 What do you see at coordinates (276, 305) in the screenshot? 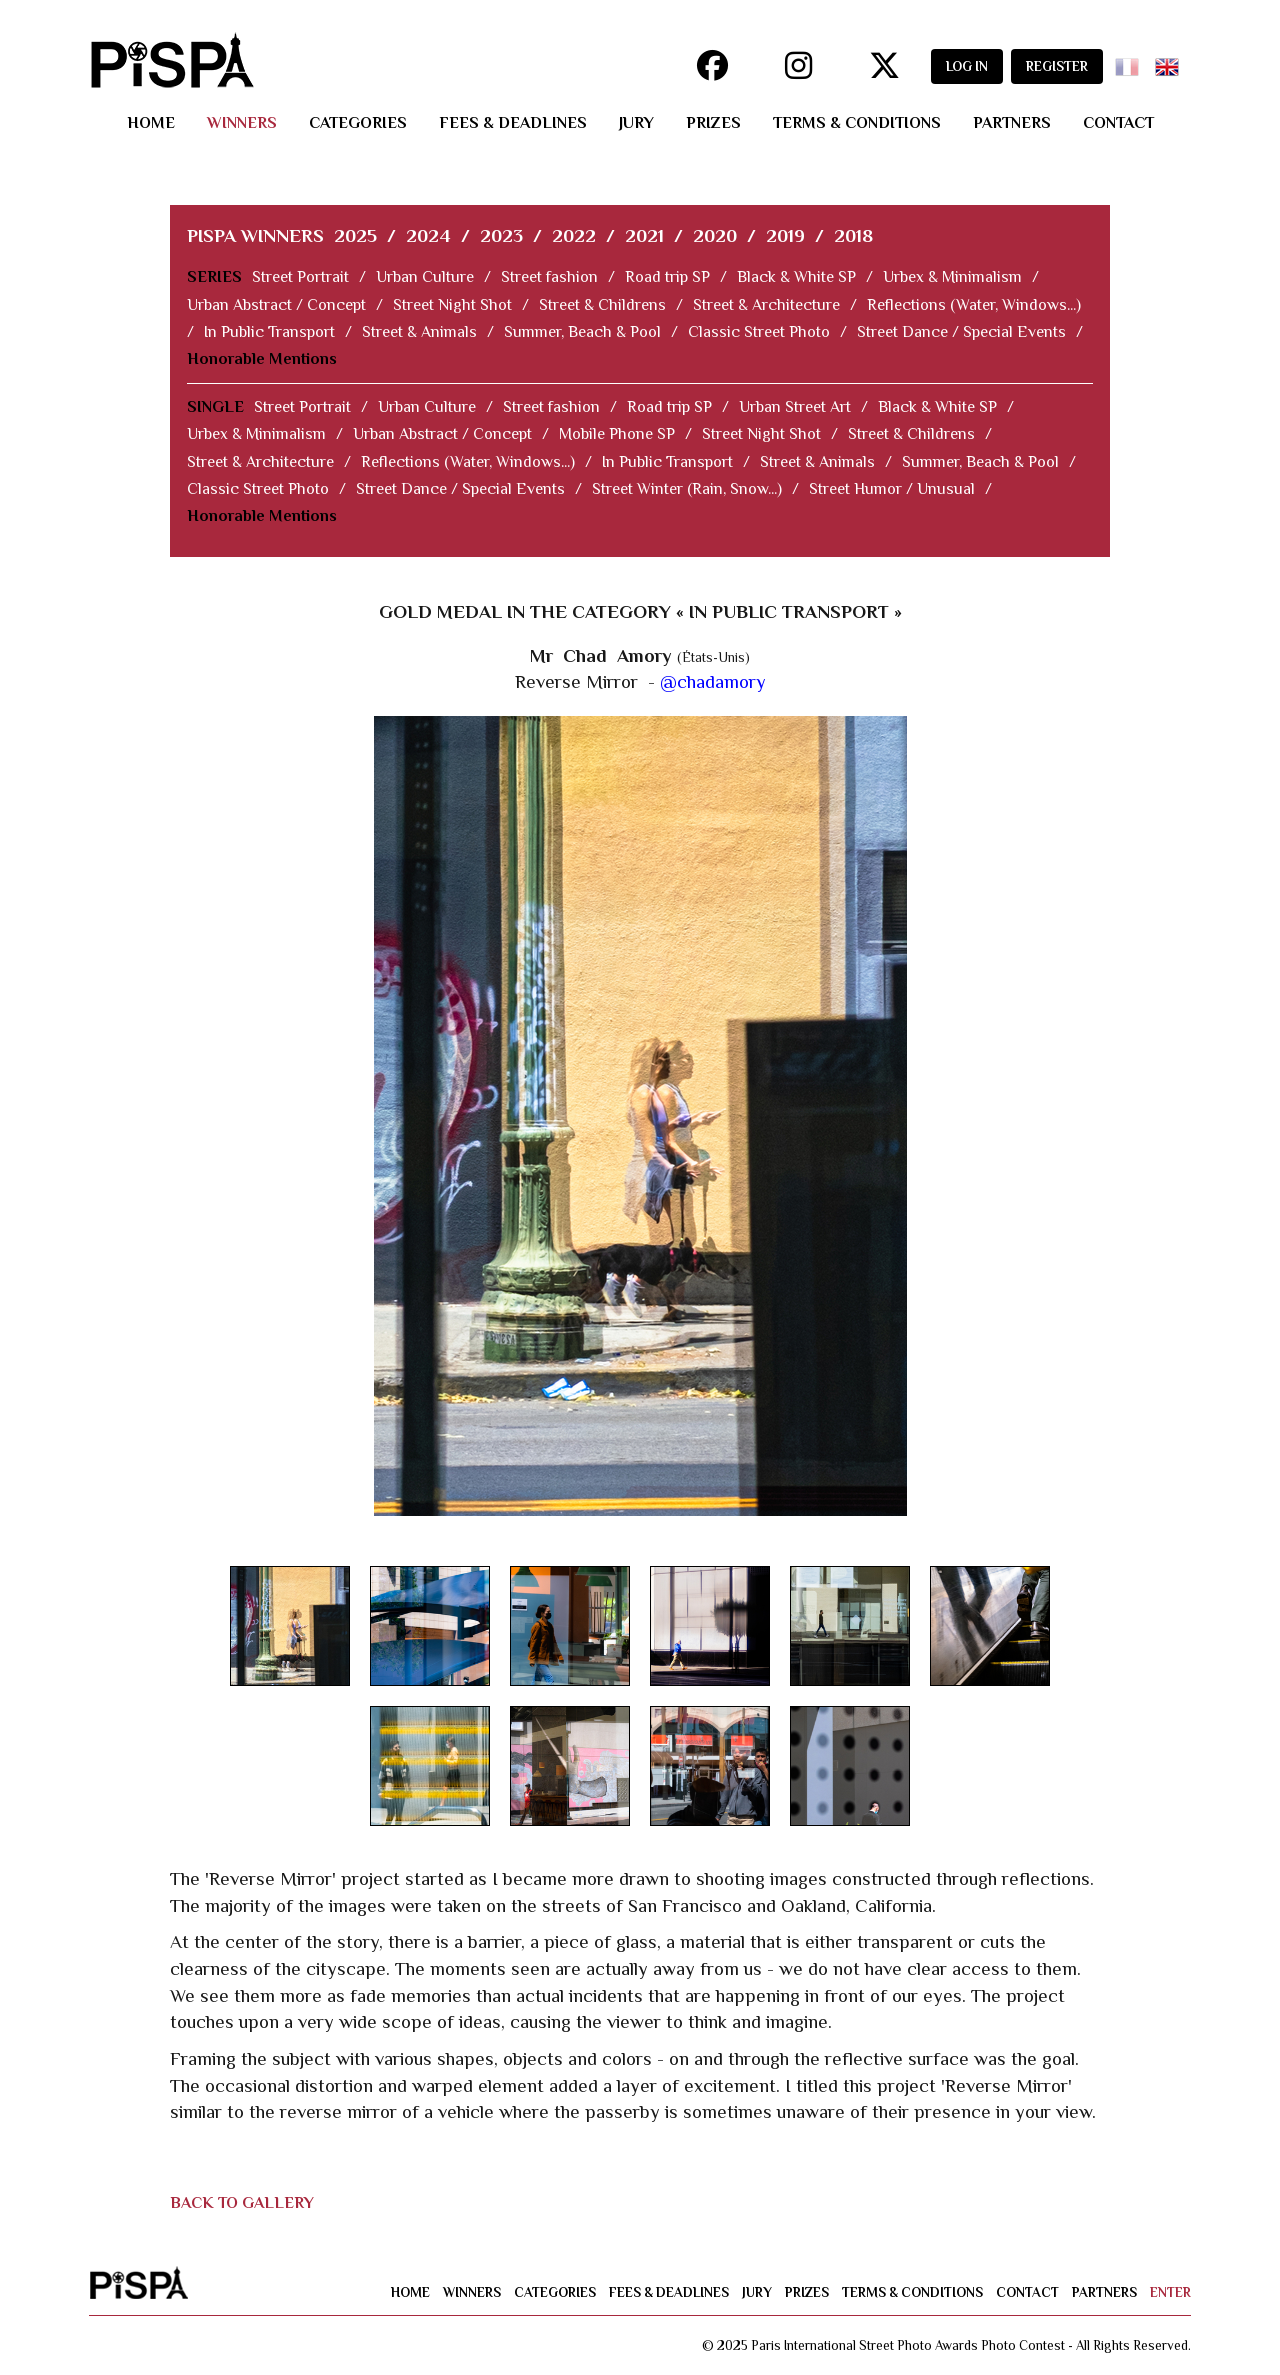
I see `Urban Abstract / Concept` at bounding box center [276, 305].